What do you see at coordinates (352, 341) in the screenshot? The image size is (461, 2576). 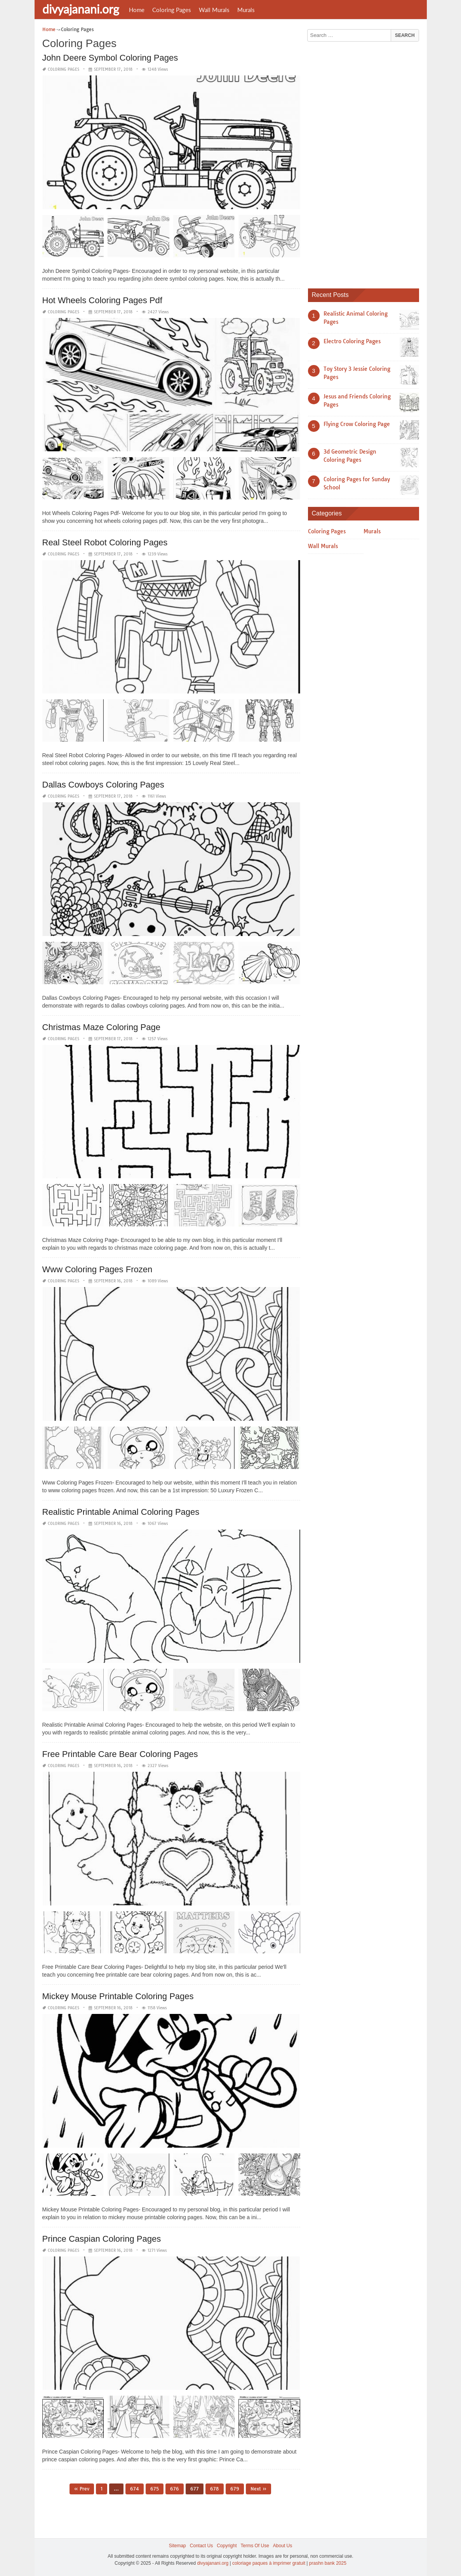 I see `Electro Coloring Pages` at bounding box center [352, 341].